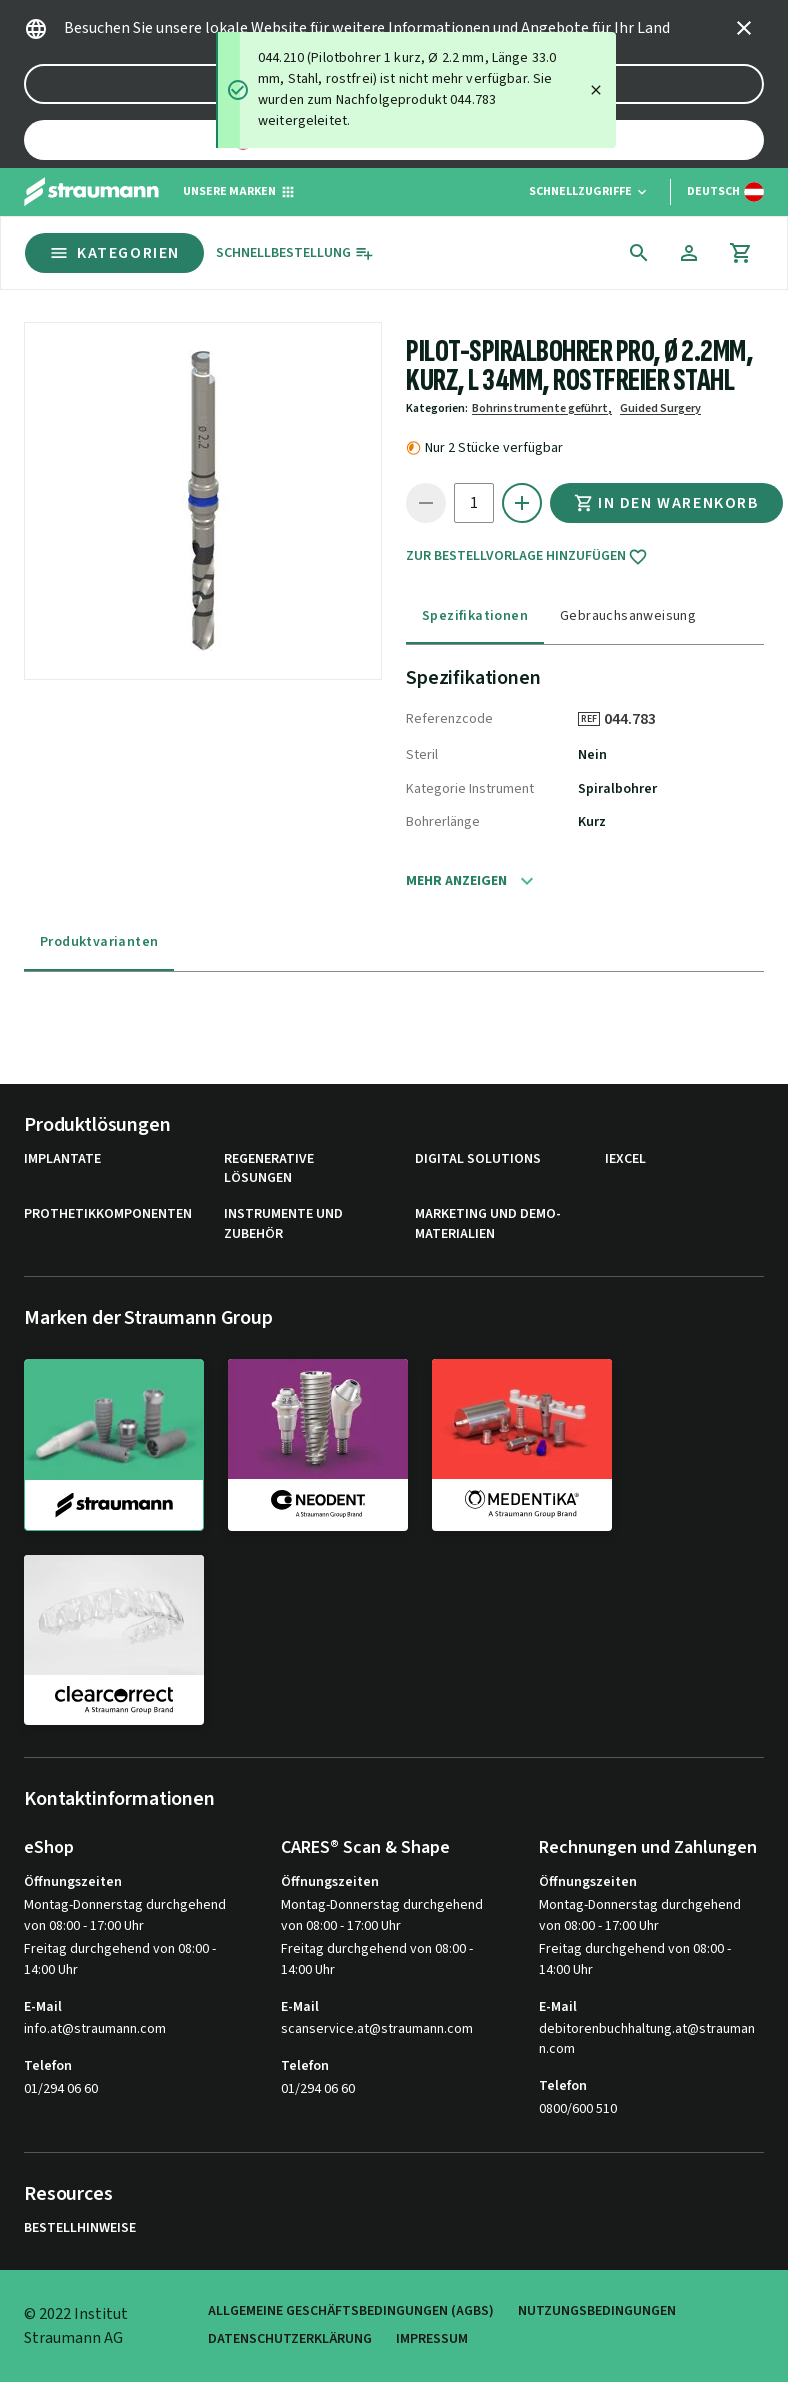 The image size is (788, 2382). Describe the element at coordinates (449, 719) in the screenshot. I see `Referenzcode` at that location.